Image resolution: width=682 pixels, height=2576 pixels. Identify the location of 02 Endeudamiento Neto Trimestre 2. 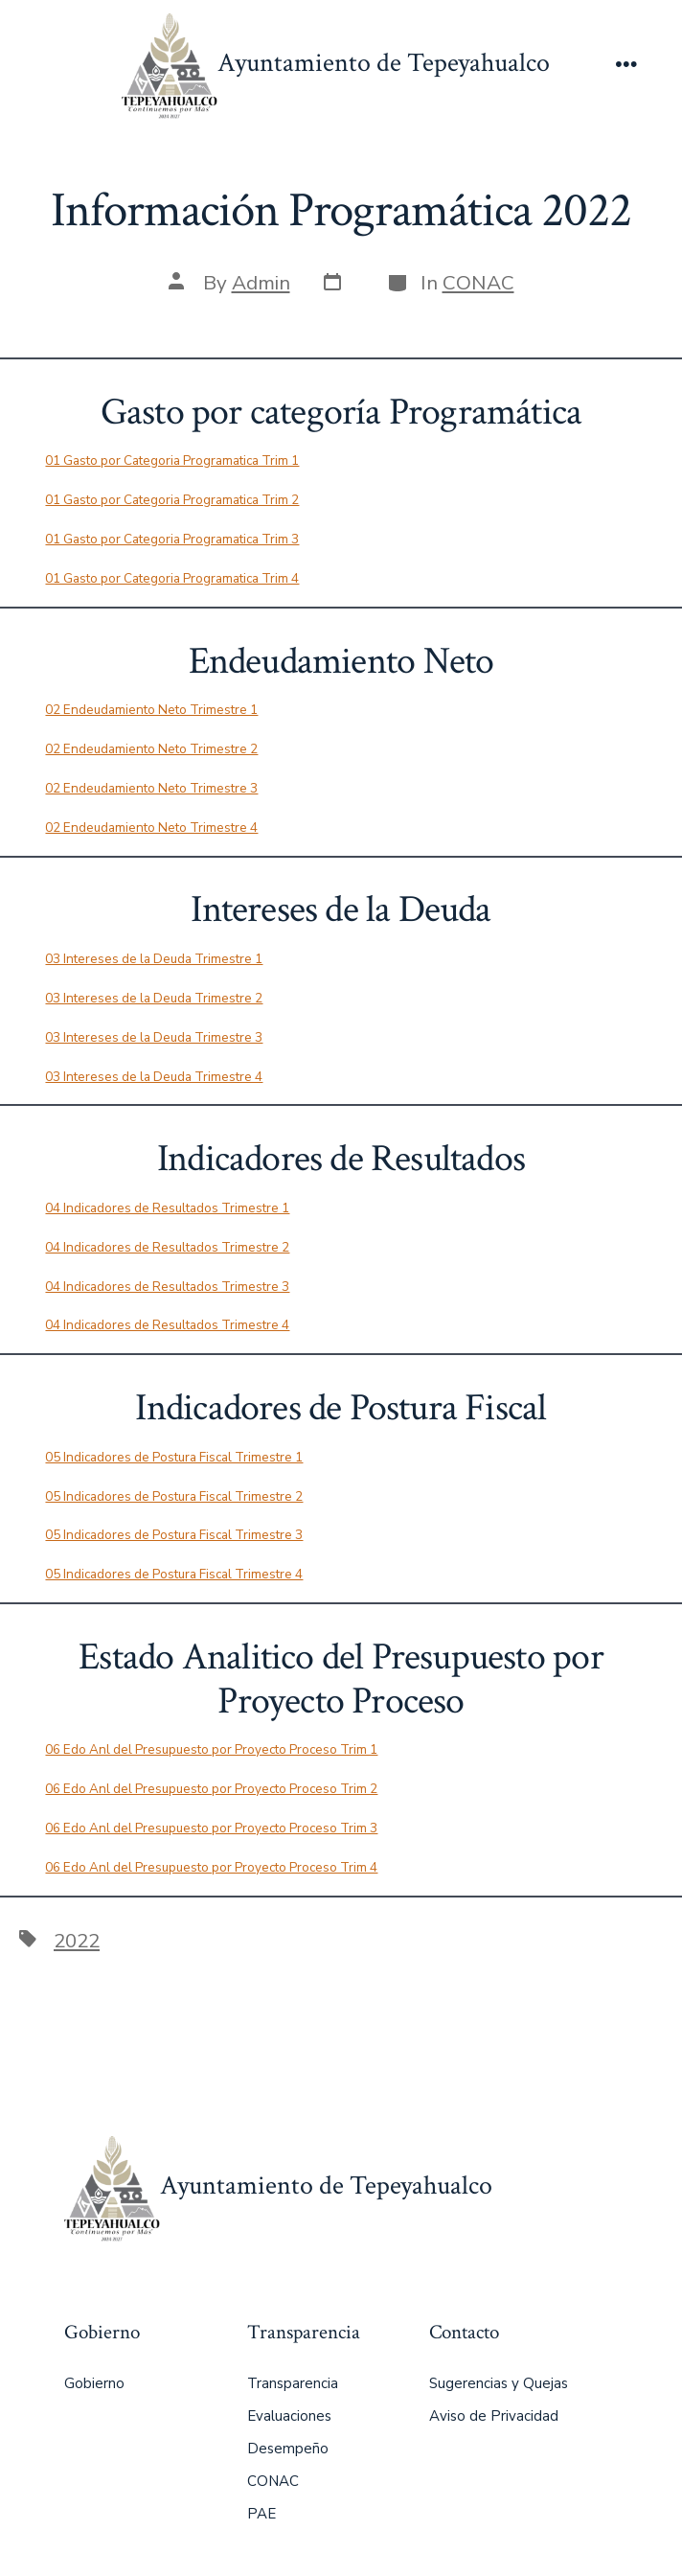
(151, 749).